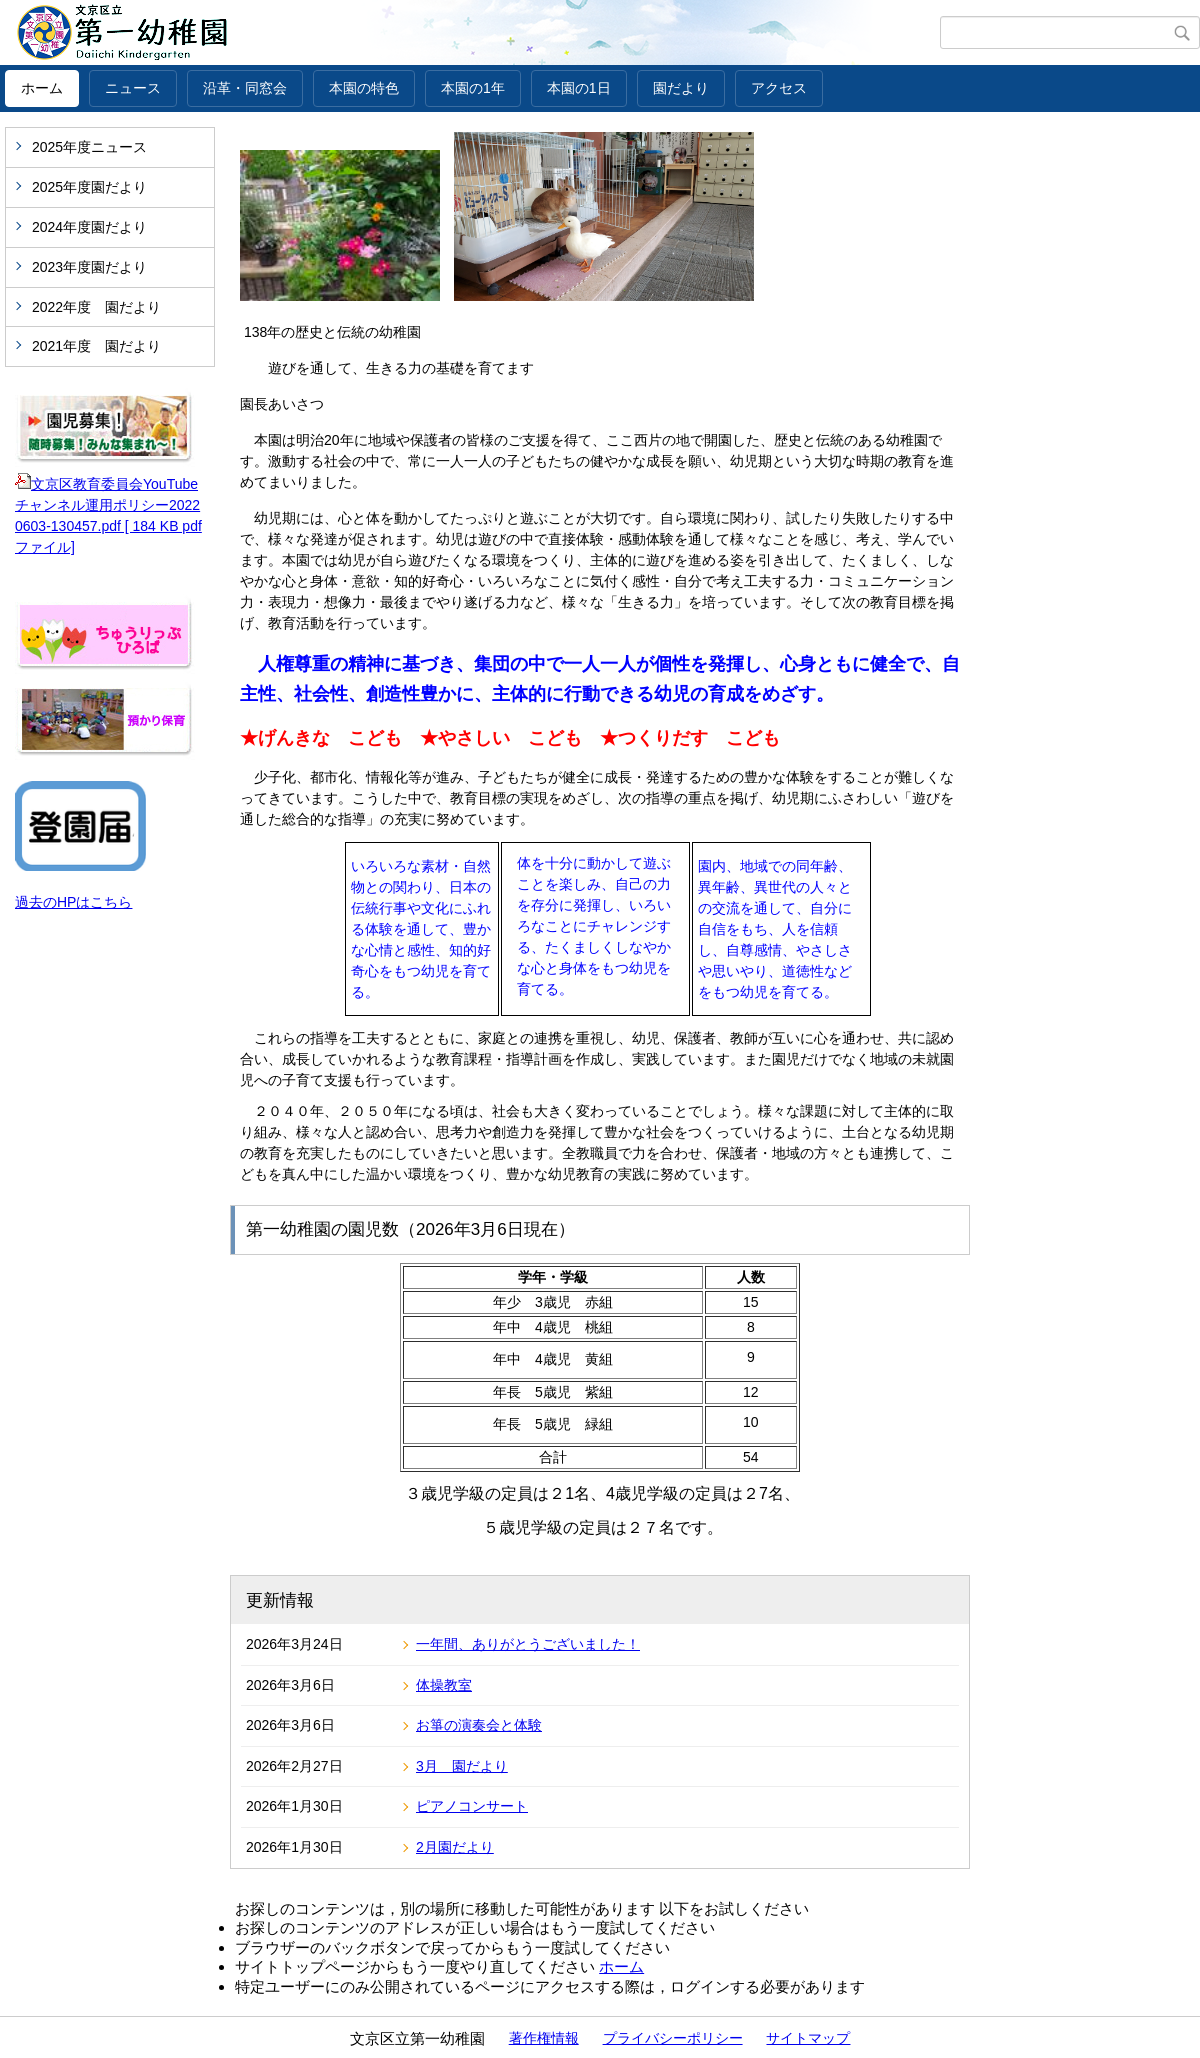  Describe the element at coordinates (544, 2038) in the screenshot. I see `著作権情報` at that location.